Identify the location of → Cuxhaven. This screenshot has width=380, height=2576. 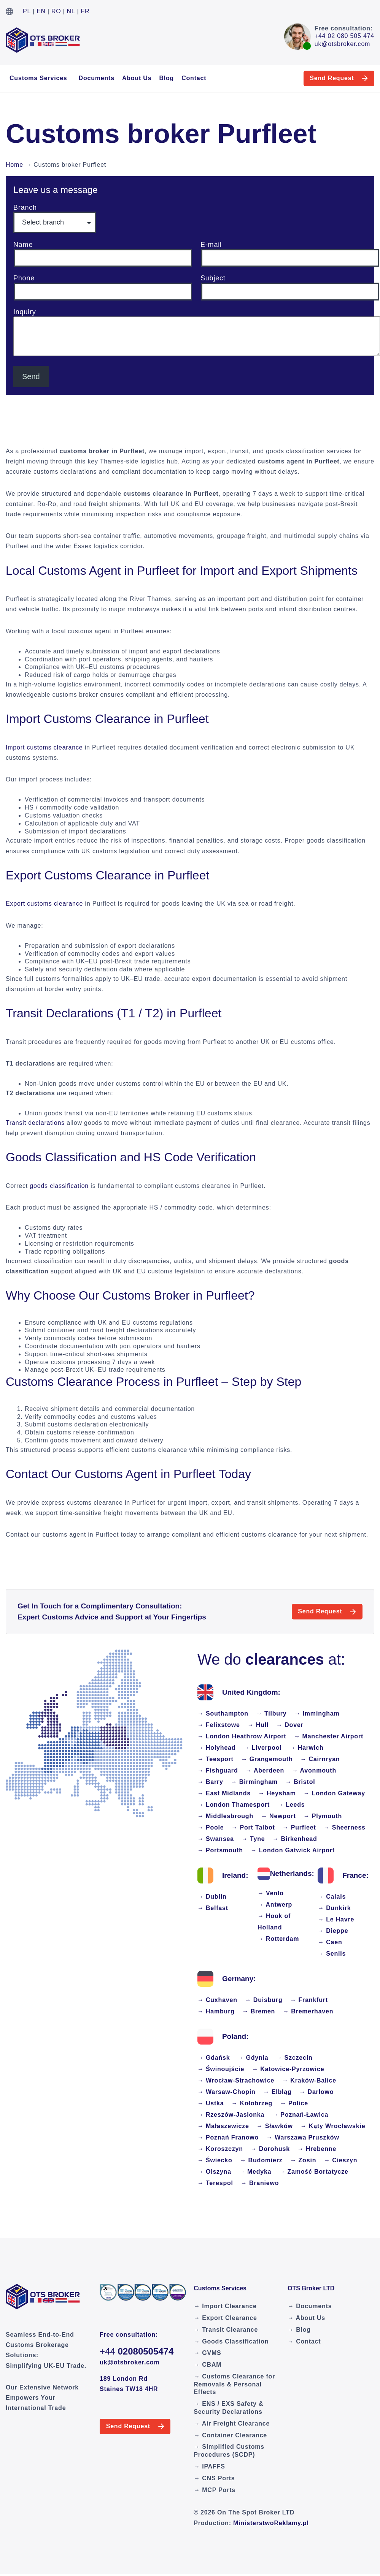
(217, 2000).